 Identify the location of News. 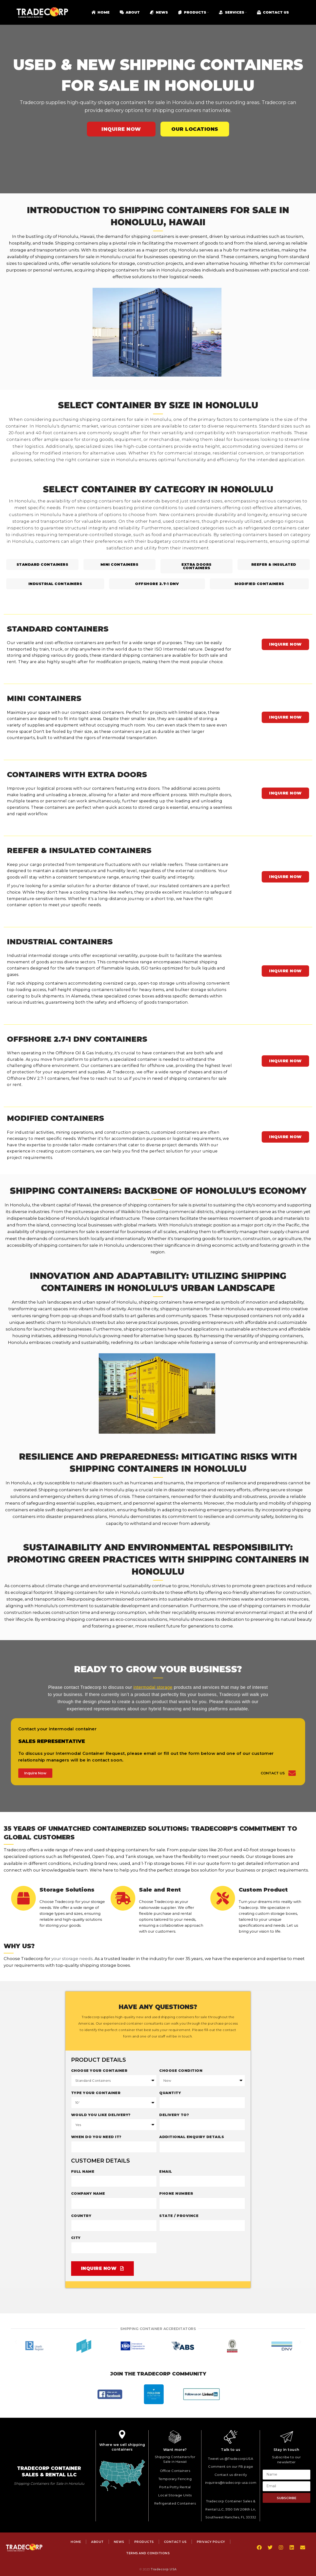
(119, 2541).